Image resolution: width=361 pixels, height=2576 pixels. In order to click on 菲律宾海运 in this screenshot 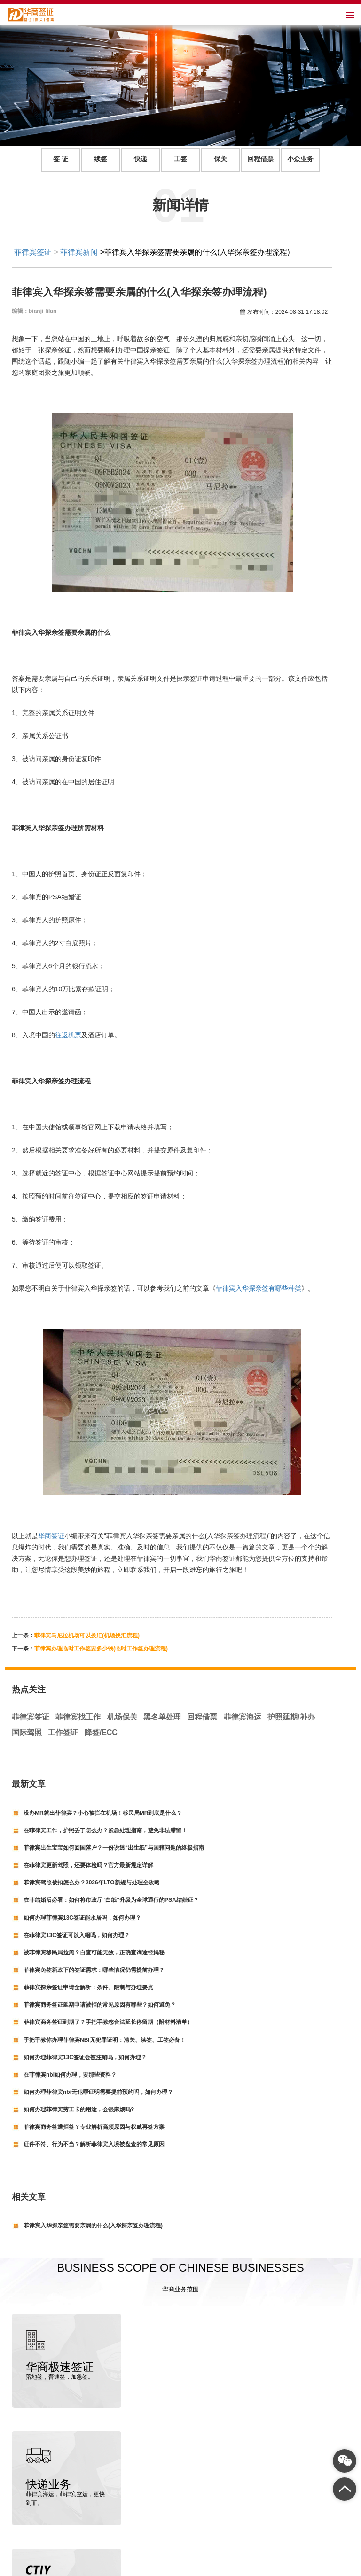, I will do `click(242, 1717)`.